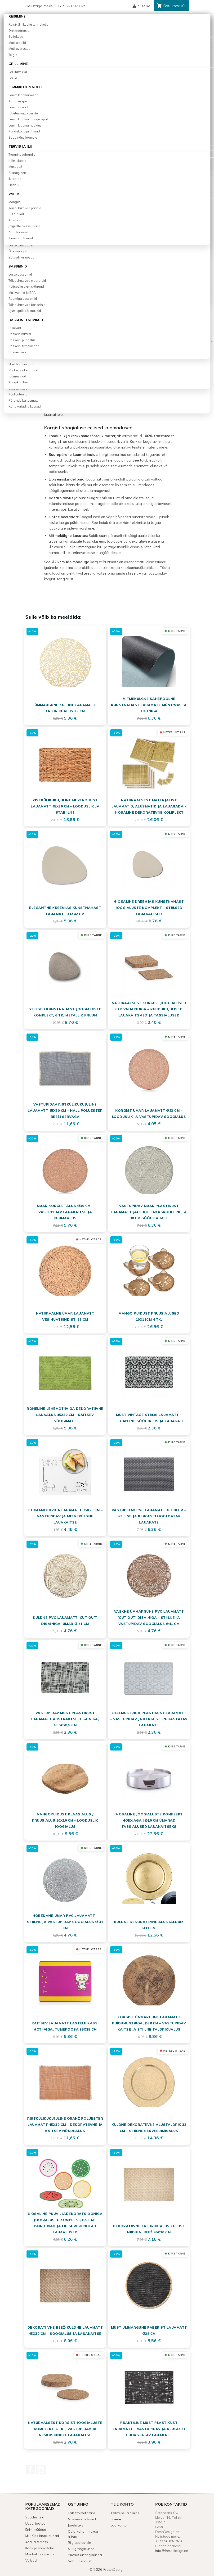  I want to click on Roheline lehemotiiviga dekoratiivne lauaalus 45x30 cm – Kaitsev söögimatt, so click(65, 1414).